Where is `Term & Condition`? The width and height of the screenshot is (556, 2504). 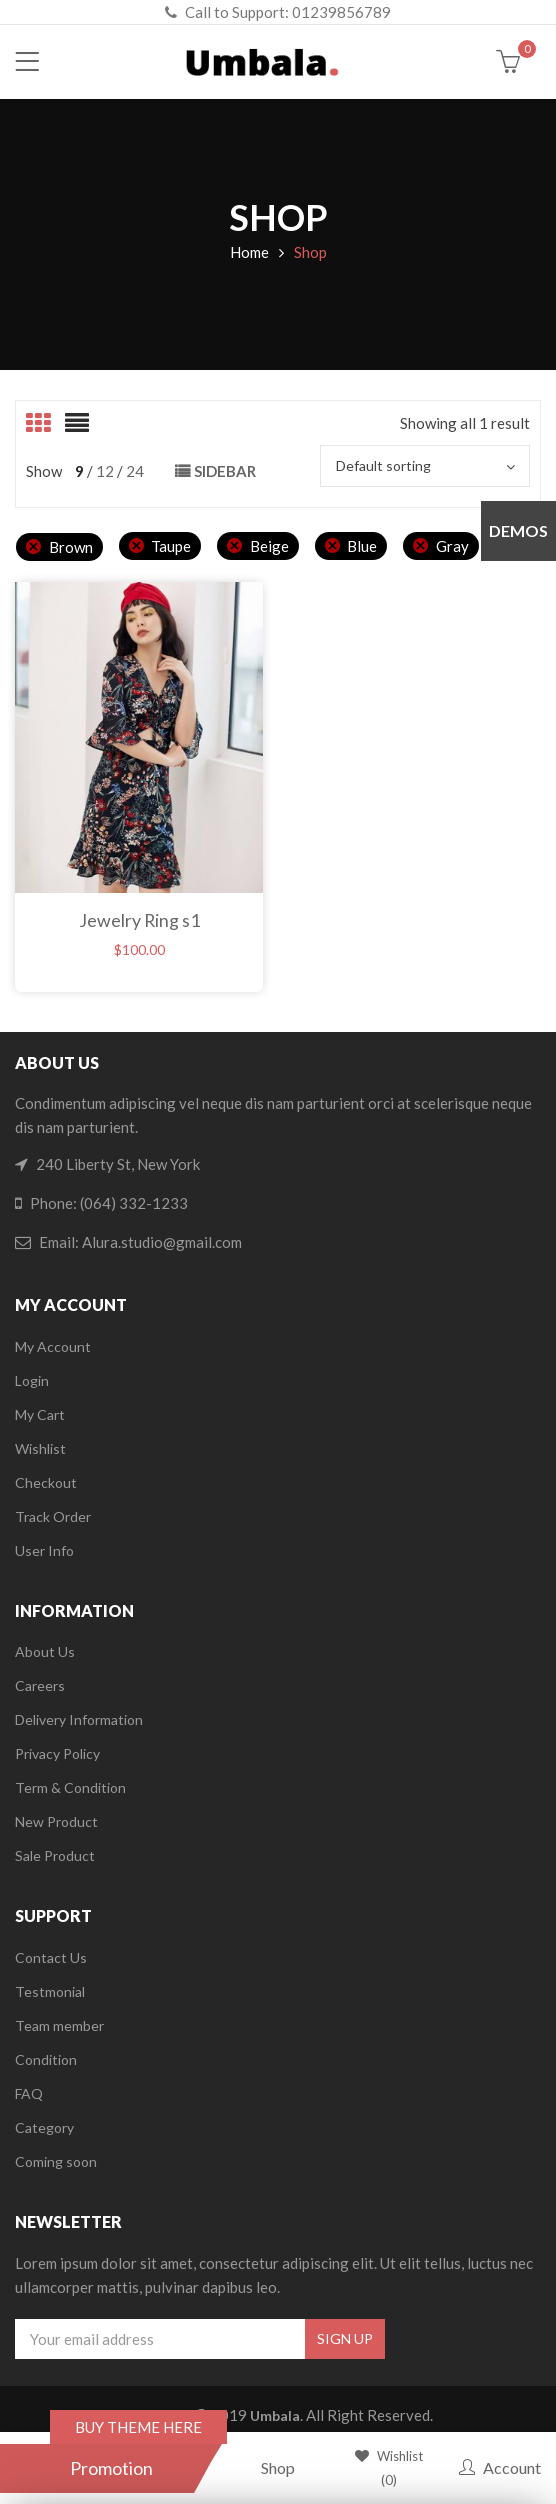
Term & Condition is located at coordinates (70, 1787).